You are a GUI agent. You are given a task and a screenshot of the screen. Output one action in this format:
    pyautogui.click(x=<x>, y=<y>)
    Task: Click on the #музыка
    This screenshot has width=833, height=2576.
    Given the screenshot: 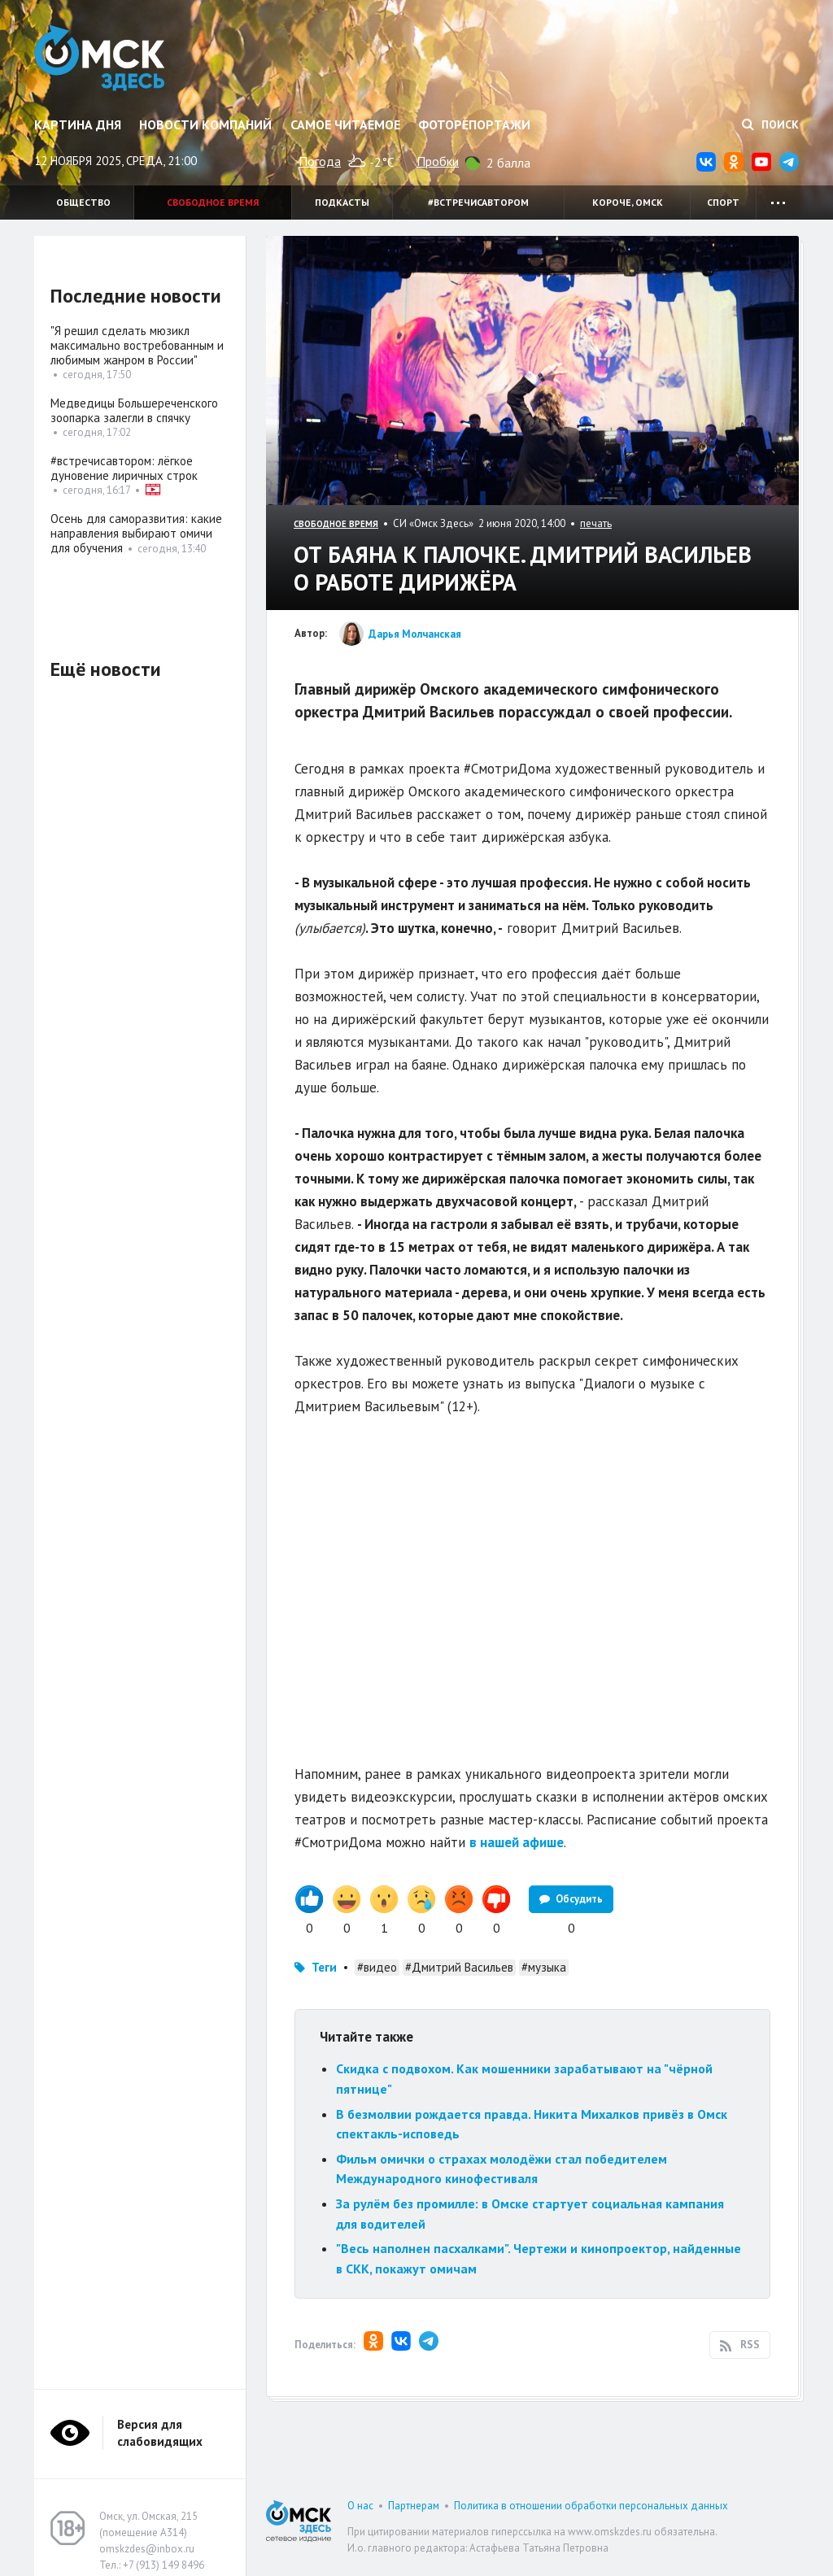 What is the action you would take?
    pyautogui.click(x=543, y=1967)
    